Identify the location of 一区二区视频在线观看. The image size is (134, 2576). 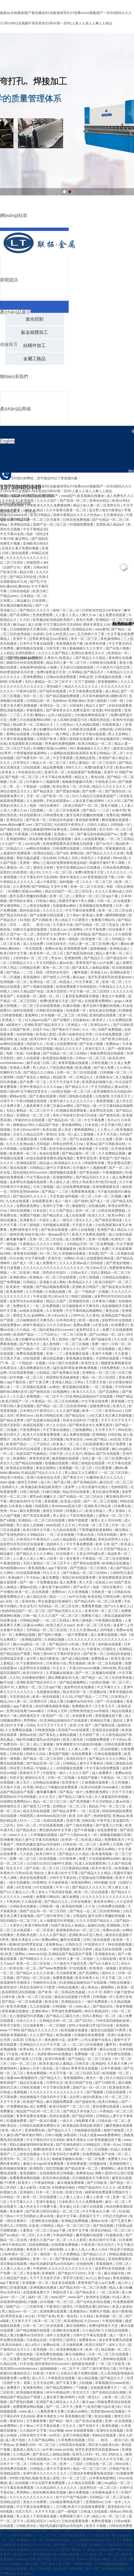
(30, 1387).